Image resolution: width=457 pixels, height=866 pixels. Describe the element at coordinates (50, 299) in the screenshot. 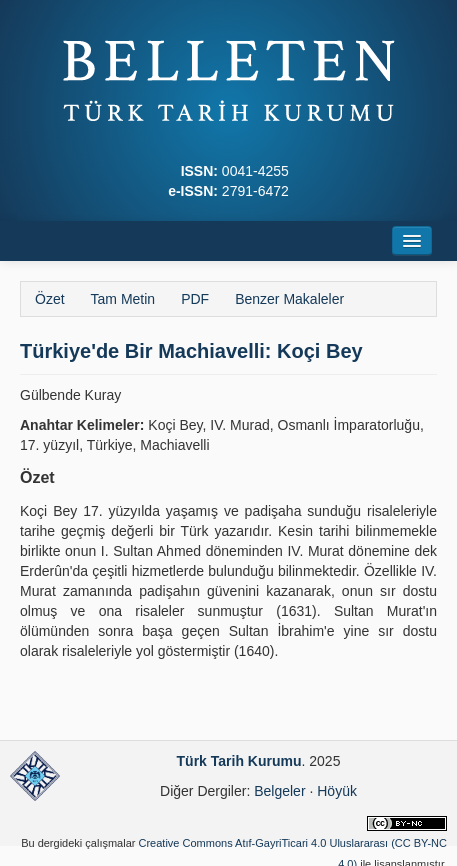

I see `Özet` at that location.